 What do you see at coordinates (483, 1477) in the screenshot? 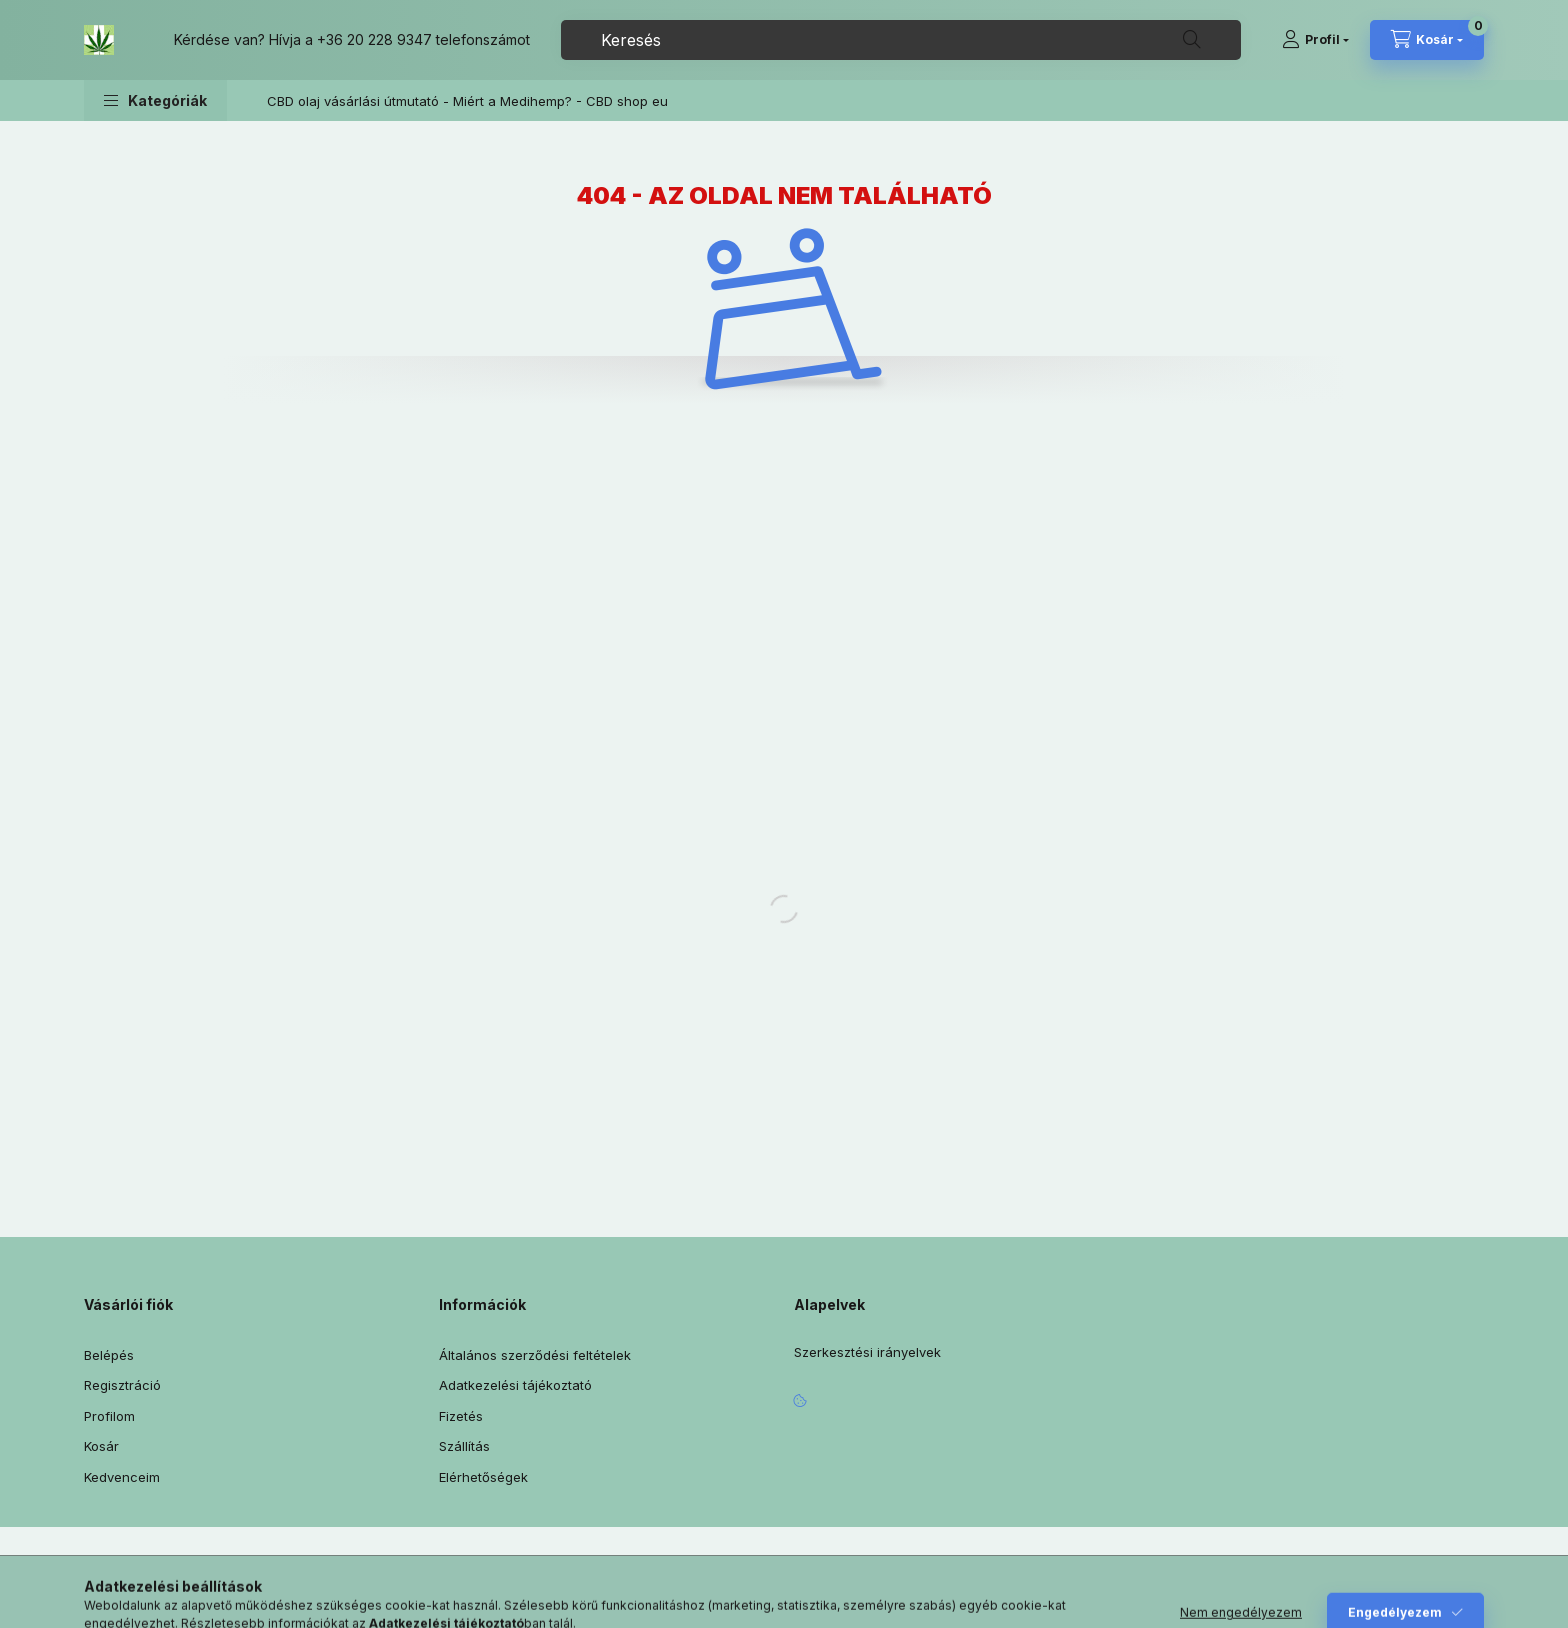
I see `Elérhetőségek` at bounding box center [483, 1477].